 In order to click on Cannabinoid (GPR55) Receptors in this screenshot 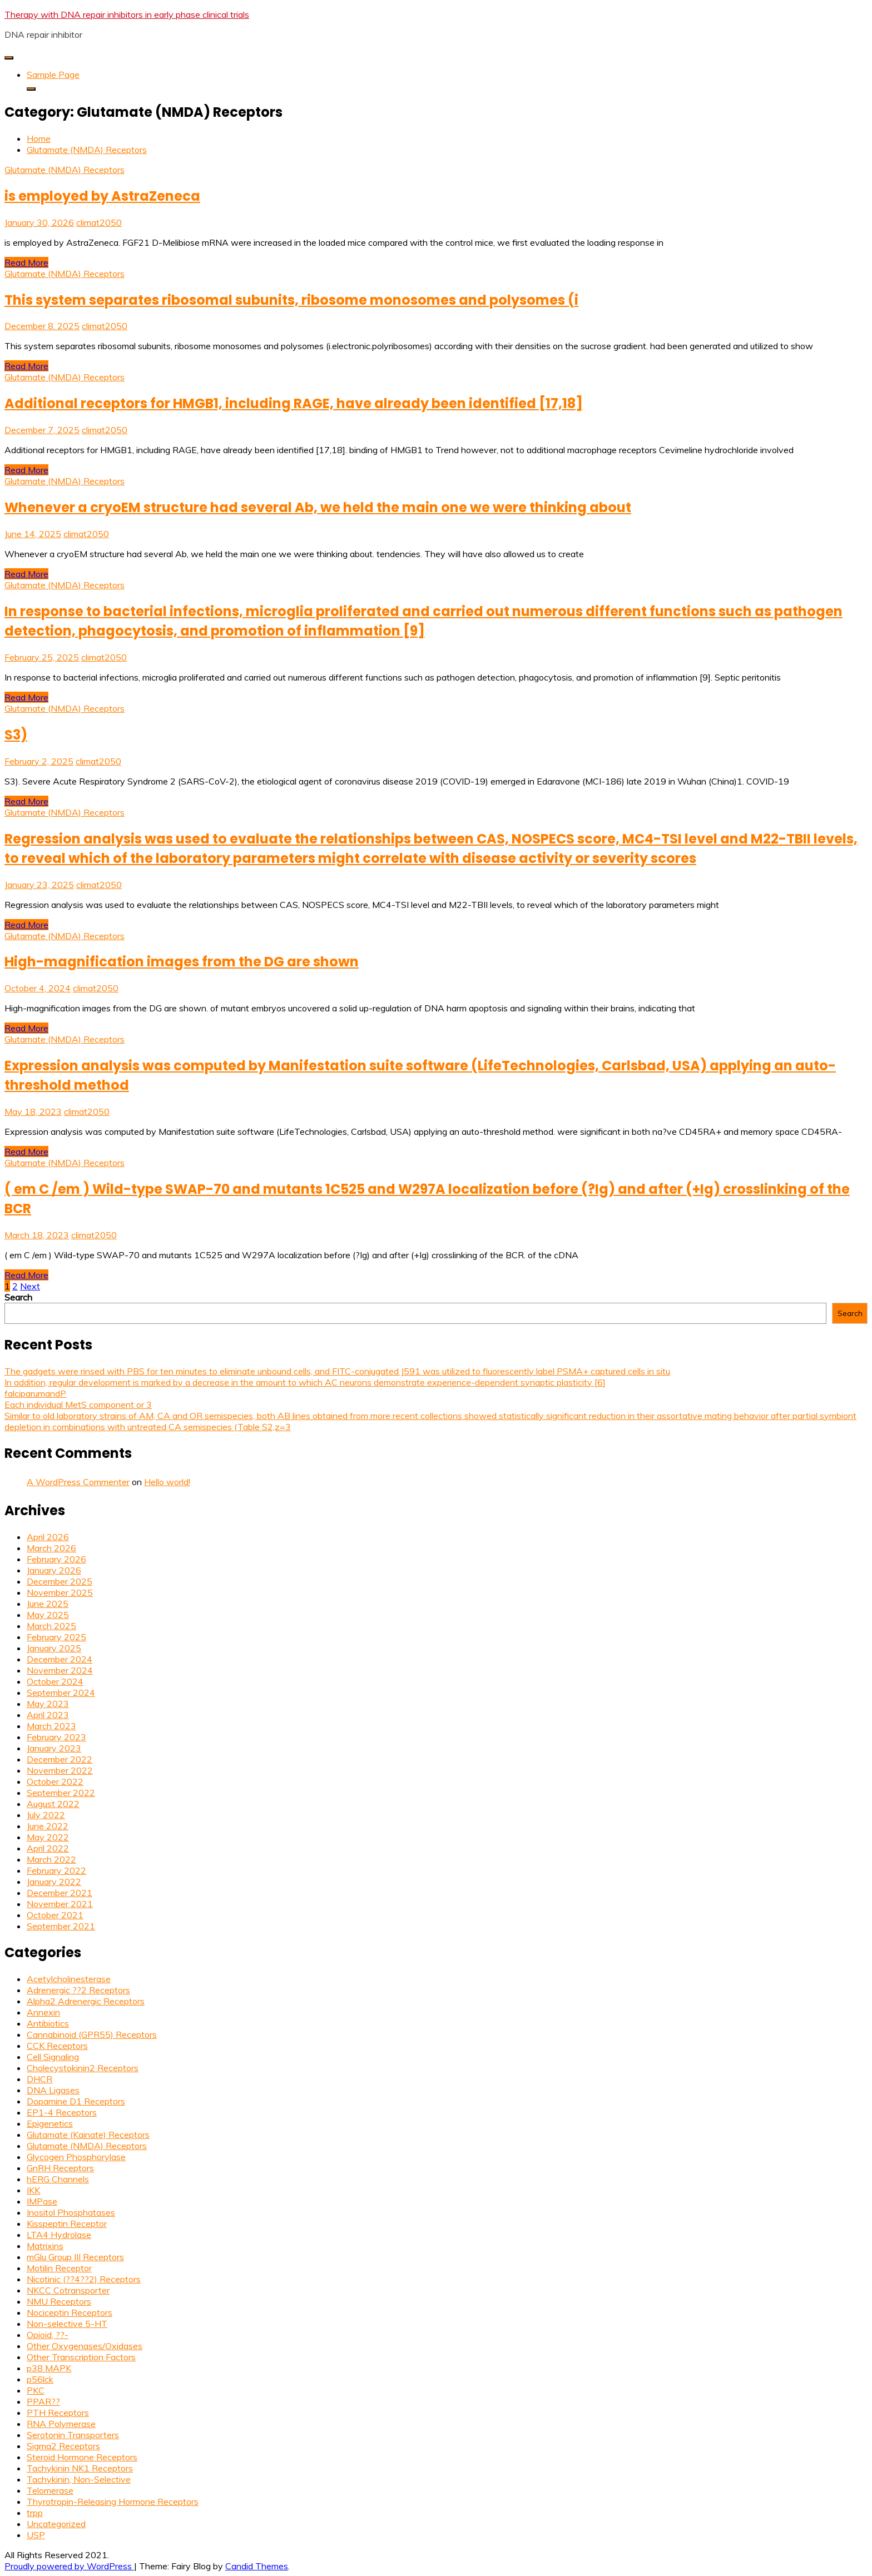, I will do `click(92, 2034)`.